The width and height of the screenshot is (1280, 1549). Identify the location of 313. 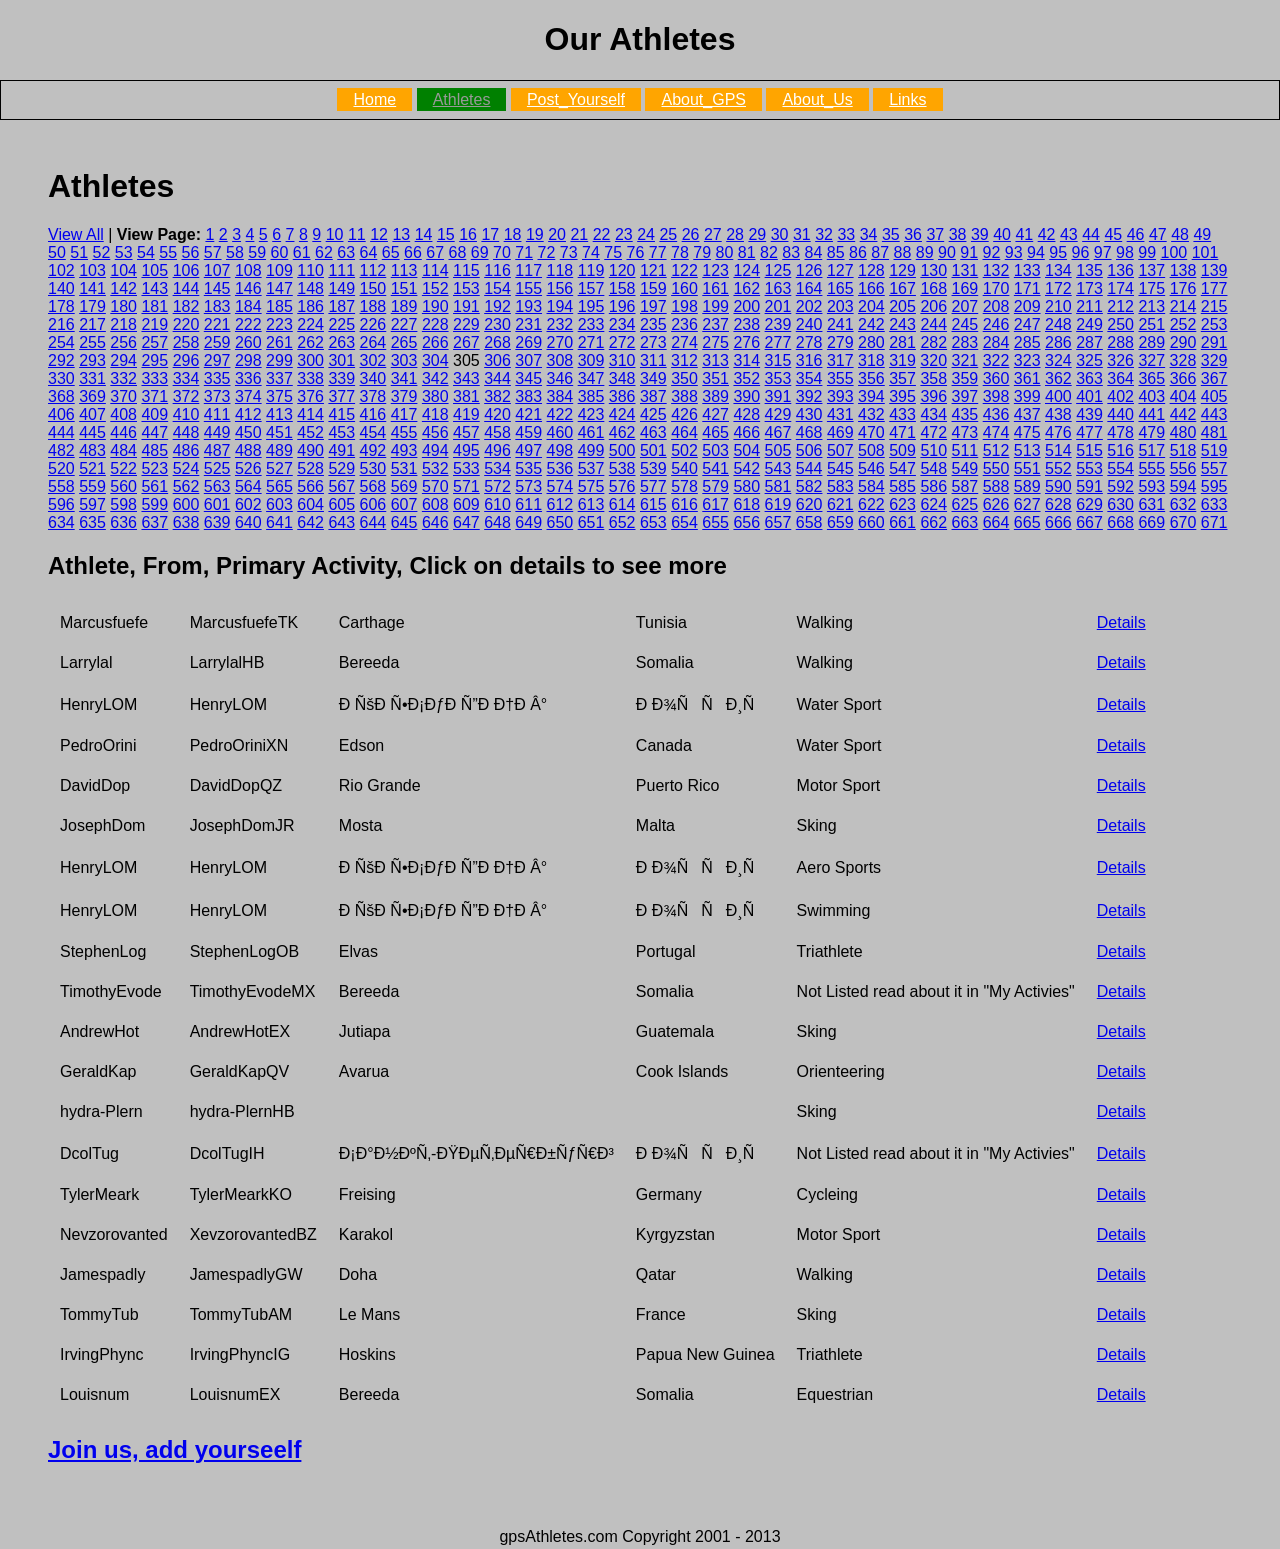
(715, 360).